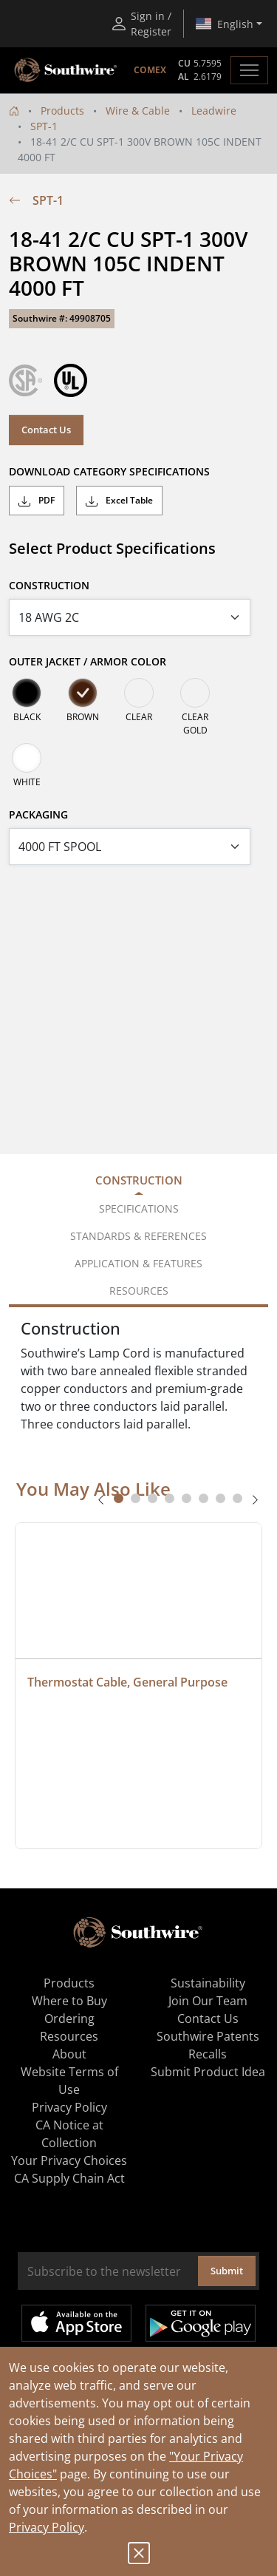 The width and height of the screenshot is (277, 2576). Describe the element at coordinates (208, 2036) in the screenshot. I see `Southwire Patents` at that location.